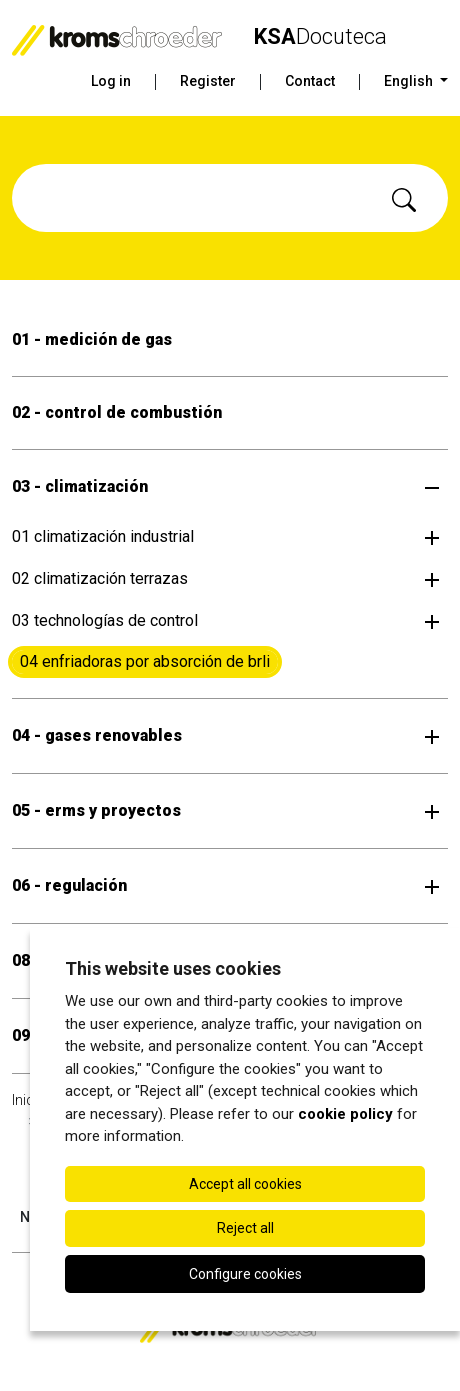 The image size is (460, 1391). I want to click on Accept all cookies, so click(245, 1184).